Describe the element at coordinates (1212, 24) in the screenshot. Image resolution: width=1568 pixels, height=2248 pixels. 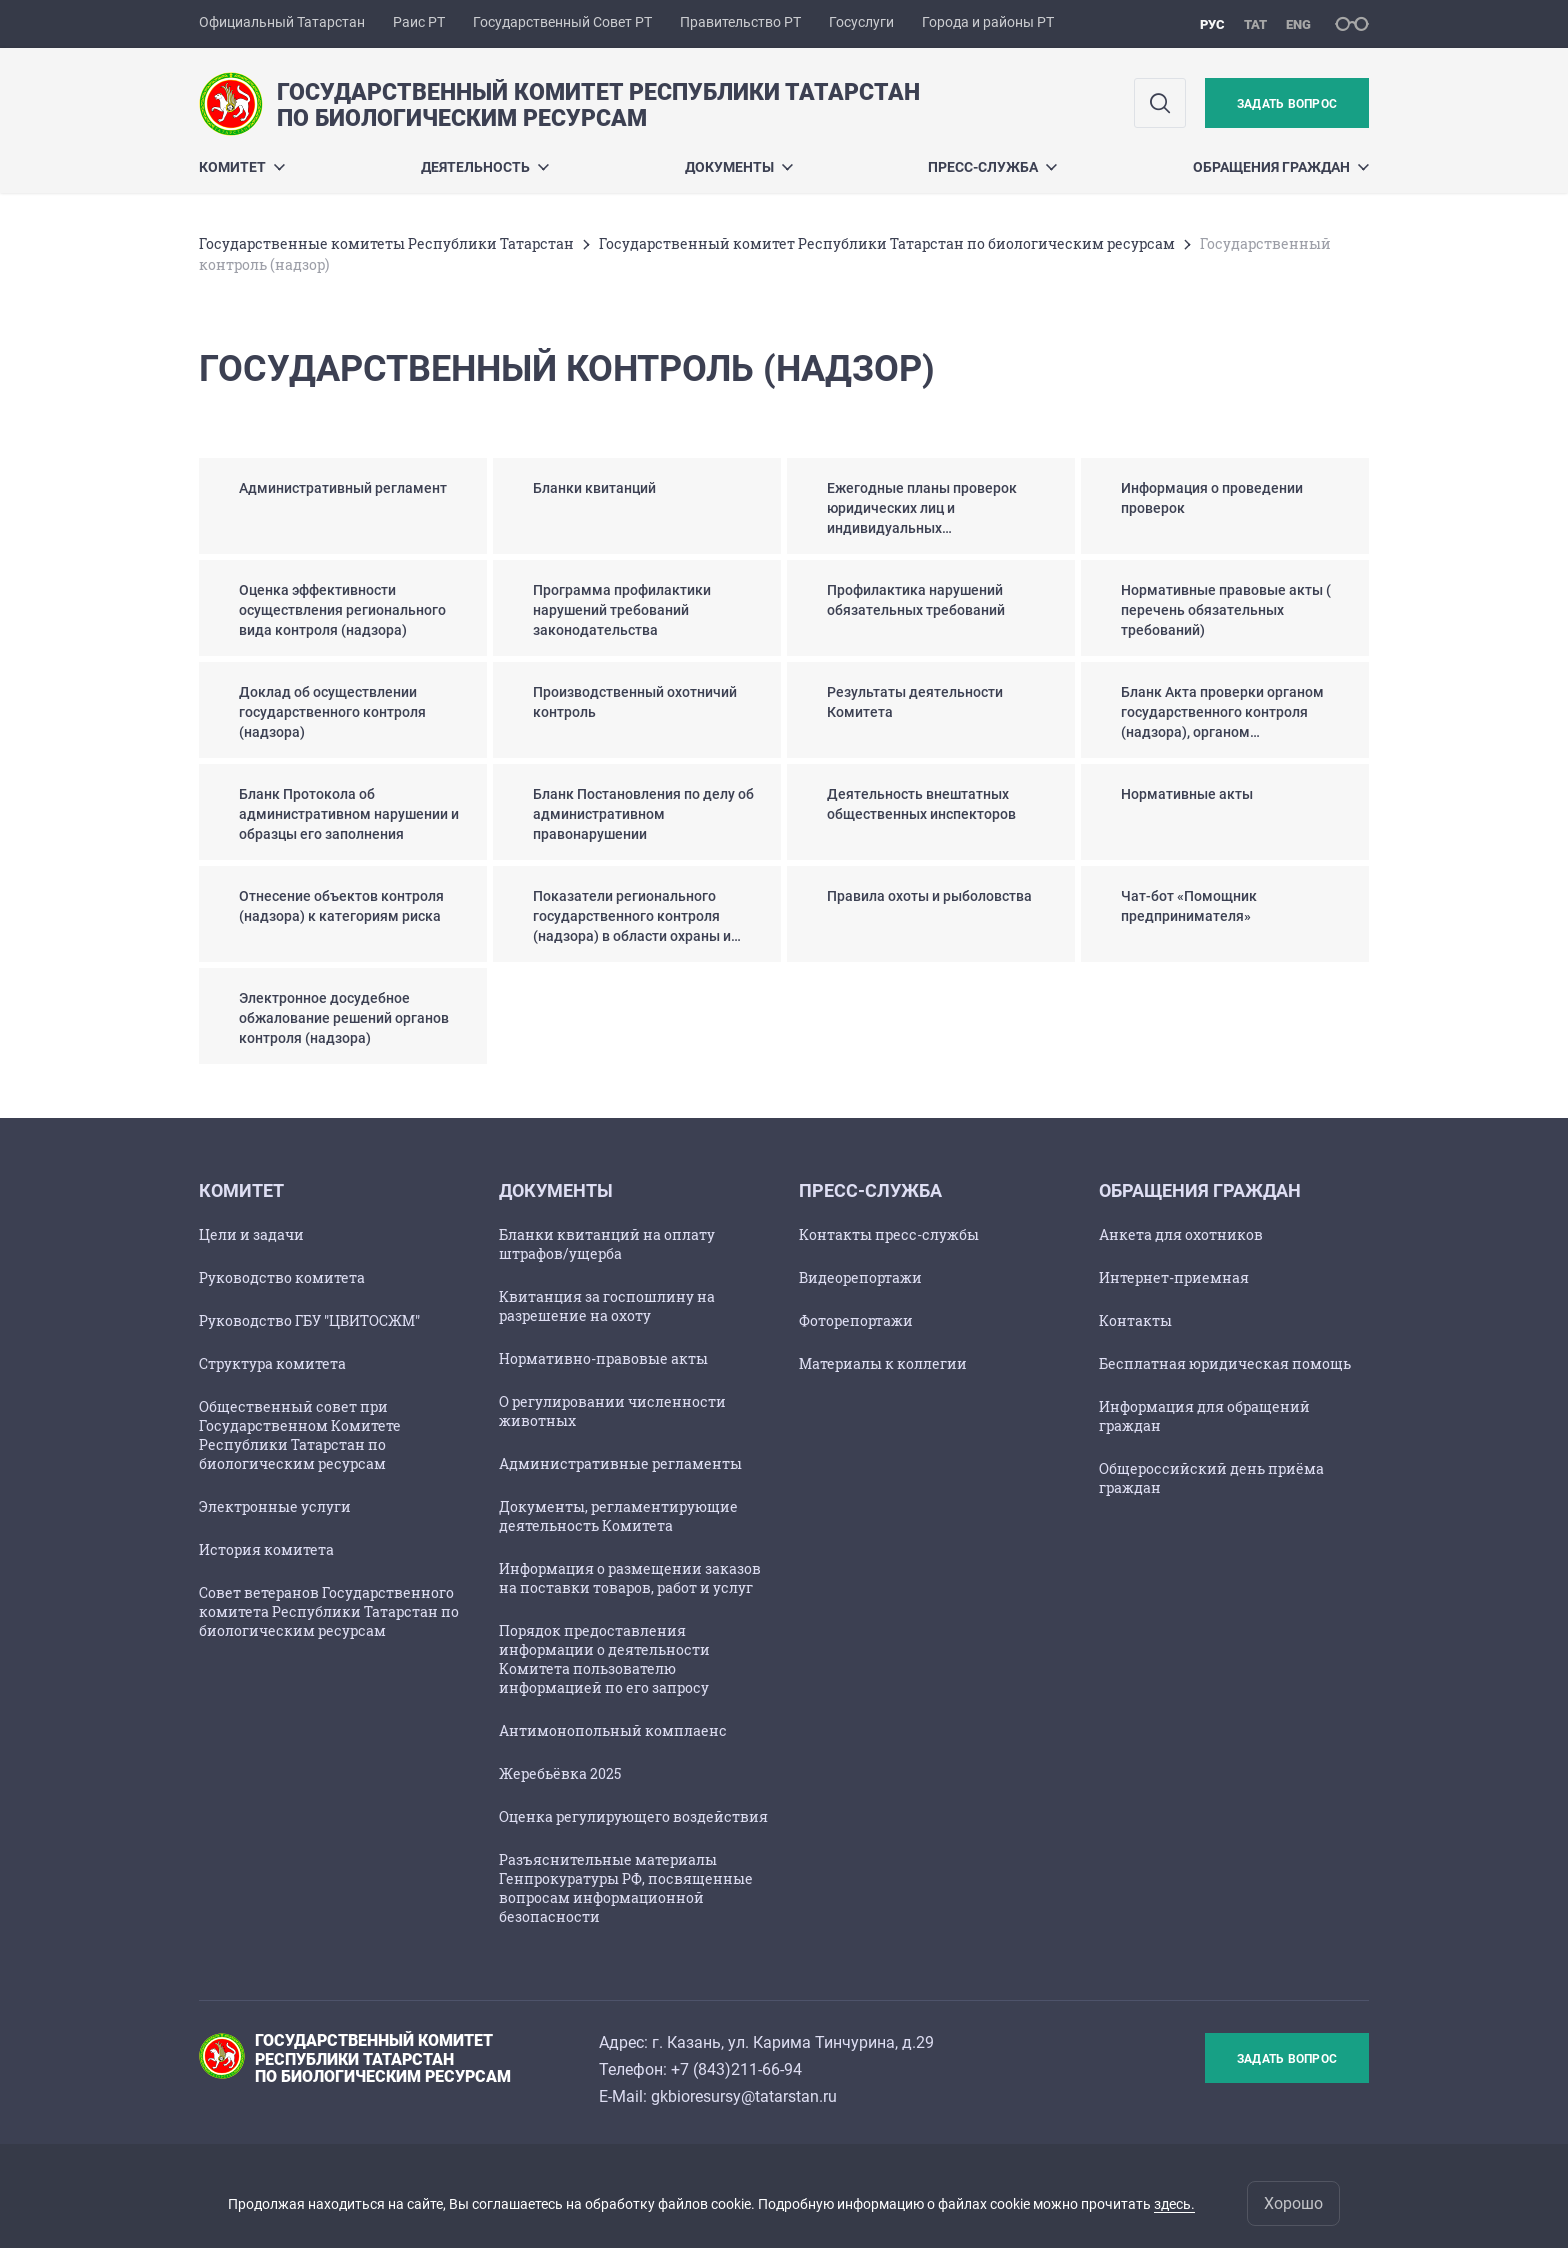
I see `рус` at that location.